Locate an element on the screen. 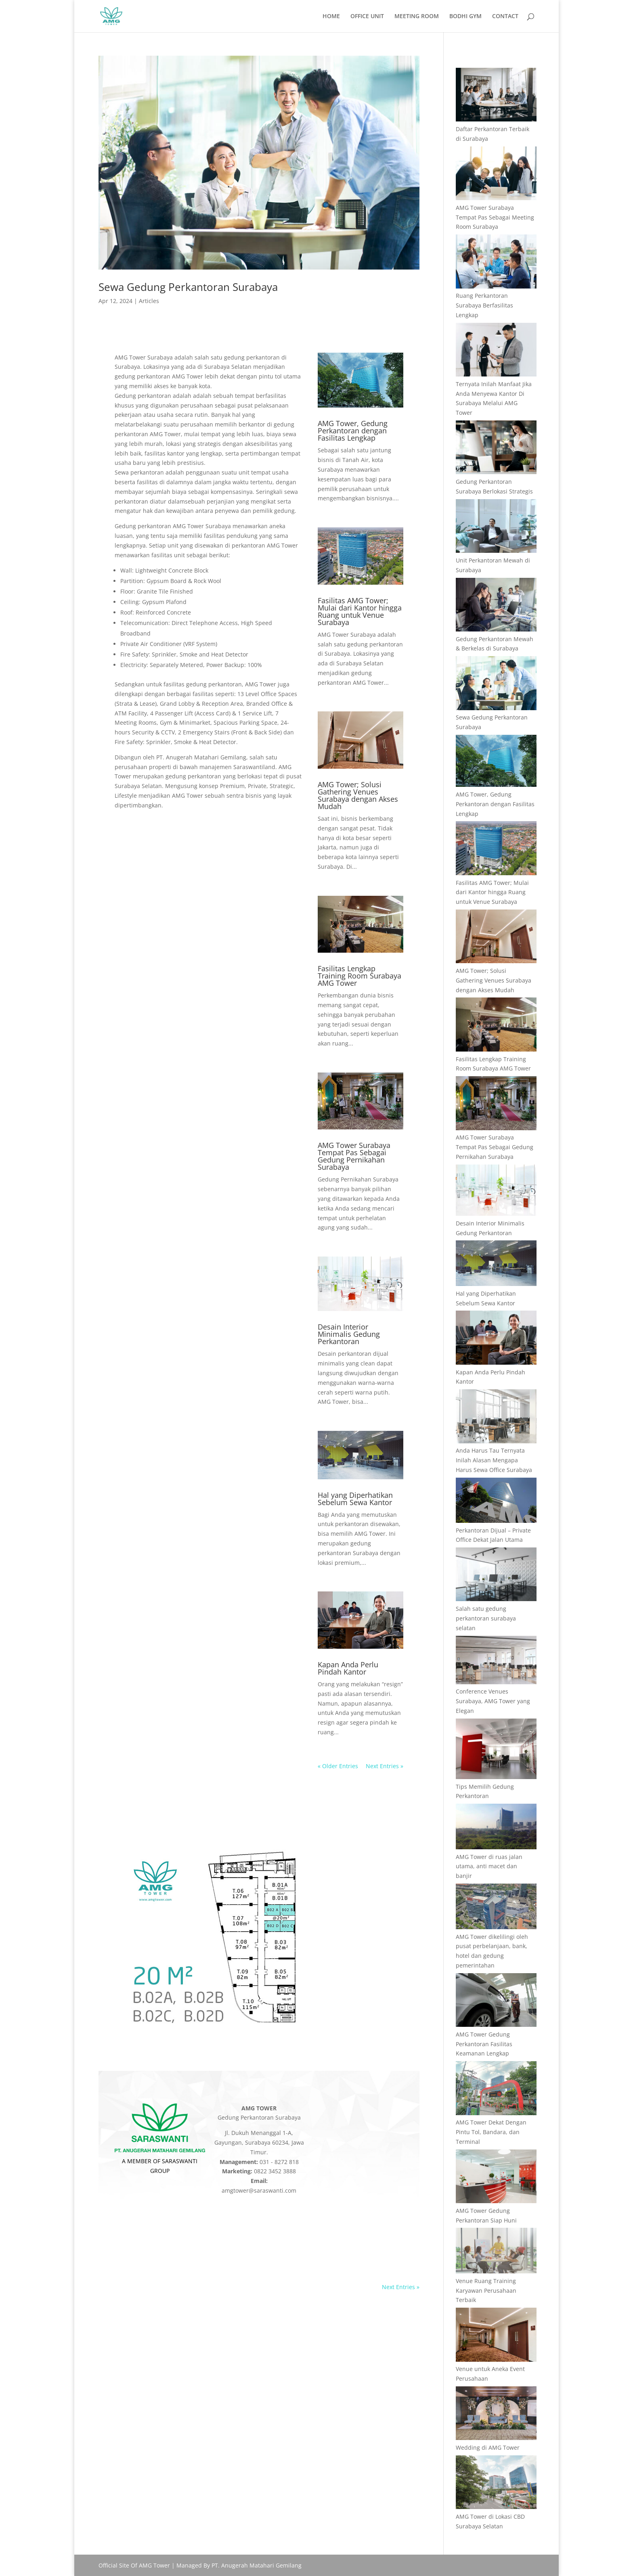 The height and width of the screenshot is (2576, 633). Next Entries » is located at coordinates (384, 1766).